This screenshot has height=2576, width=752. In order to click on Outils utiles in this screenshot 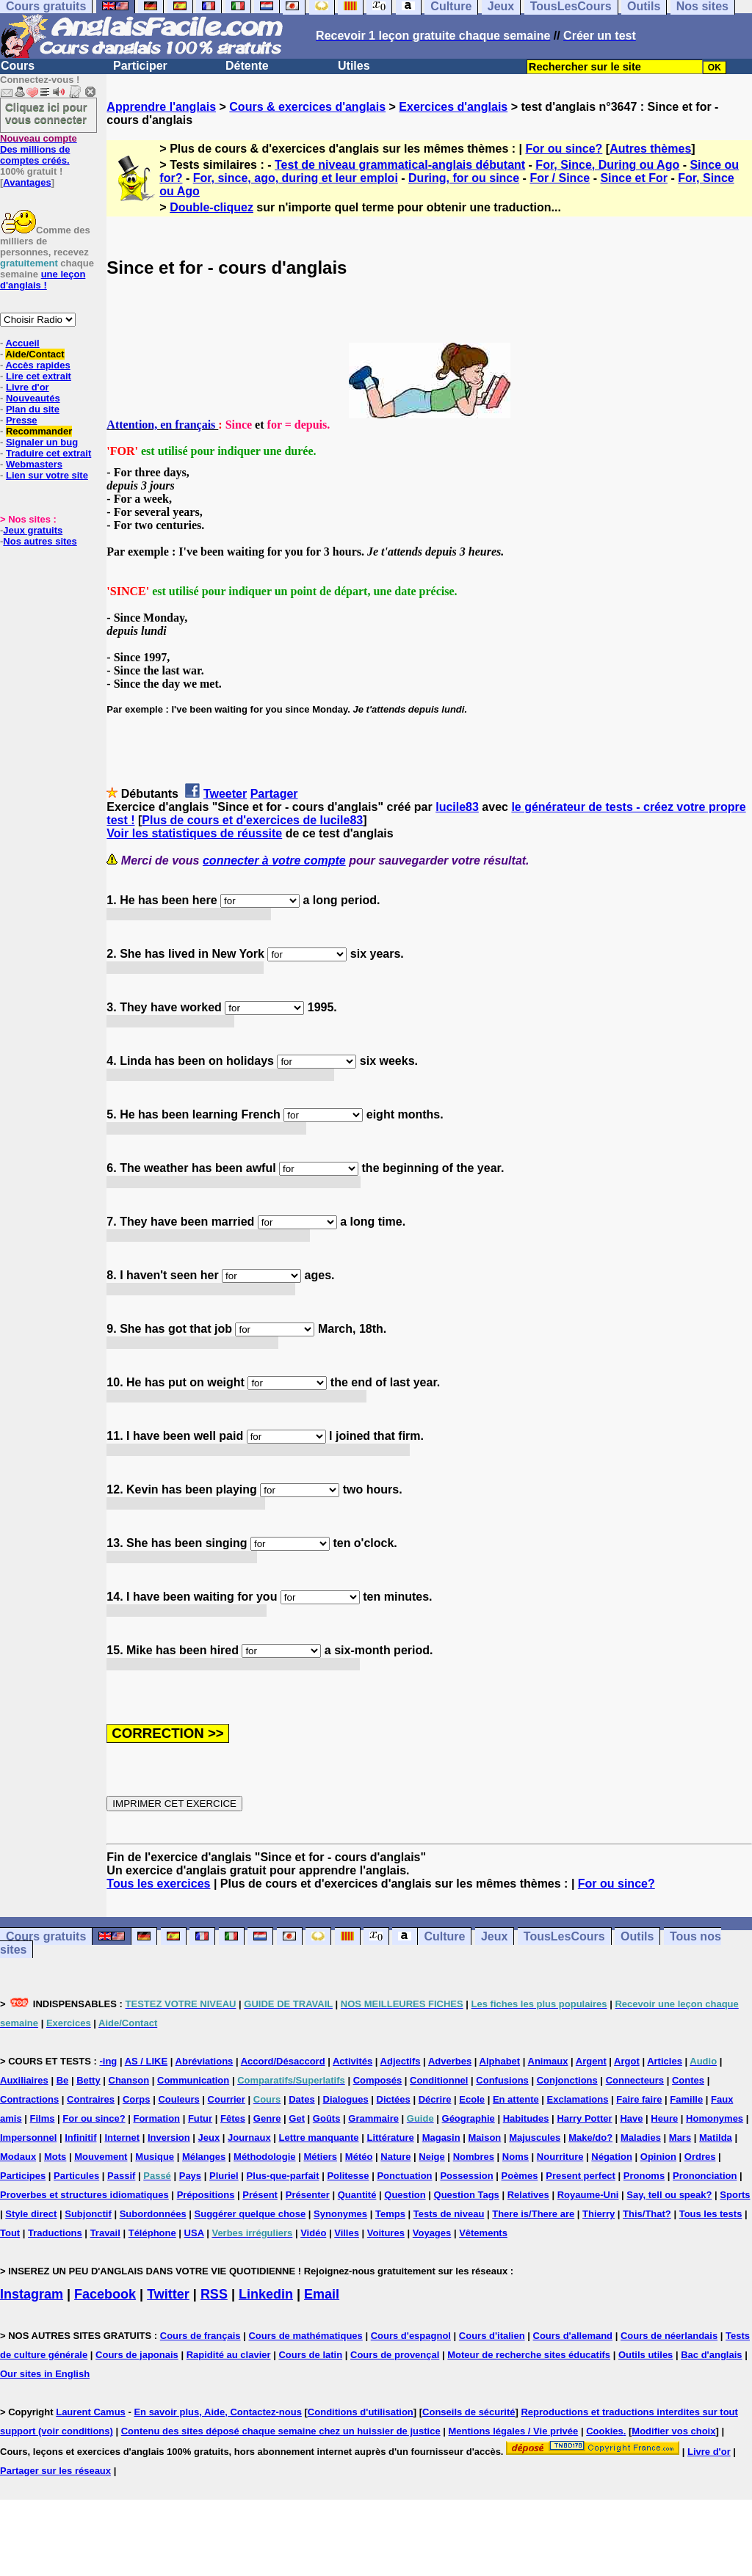, I will do `click(645, 2354)`.